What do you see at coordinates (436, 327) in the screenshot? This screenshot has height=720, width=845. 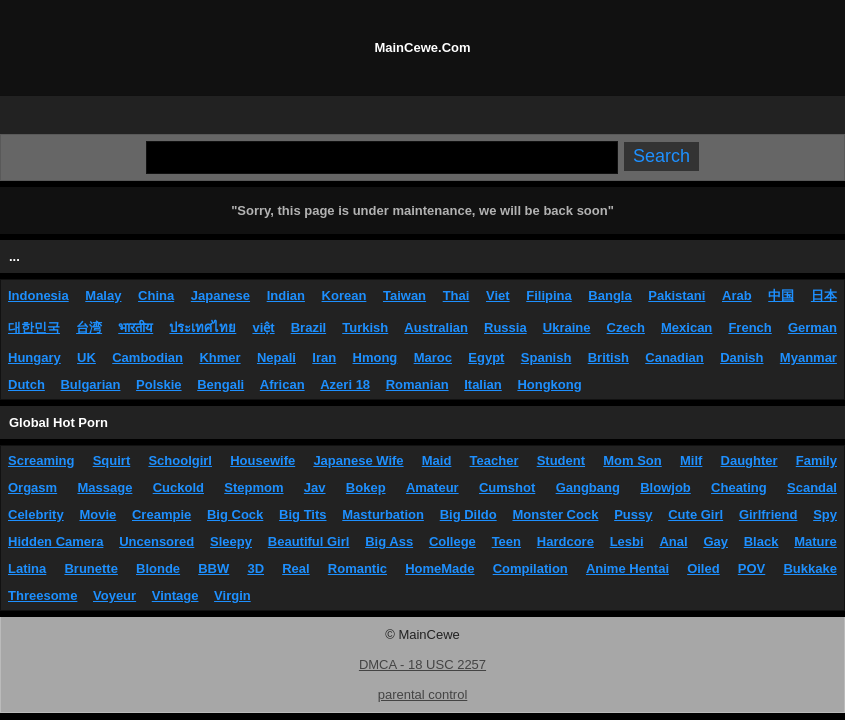 I see `Australian` at bounding box center [436, 327].